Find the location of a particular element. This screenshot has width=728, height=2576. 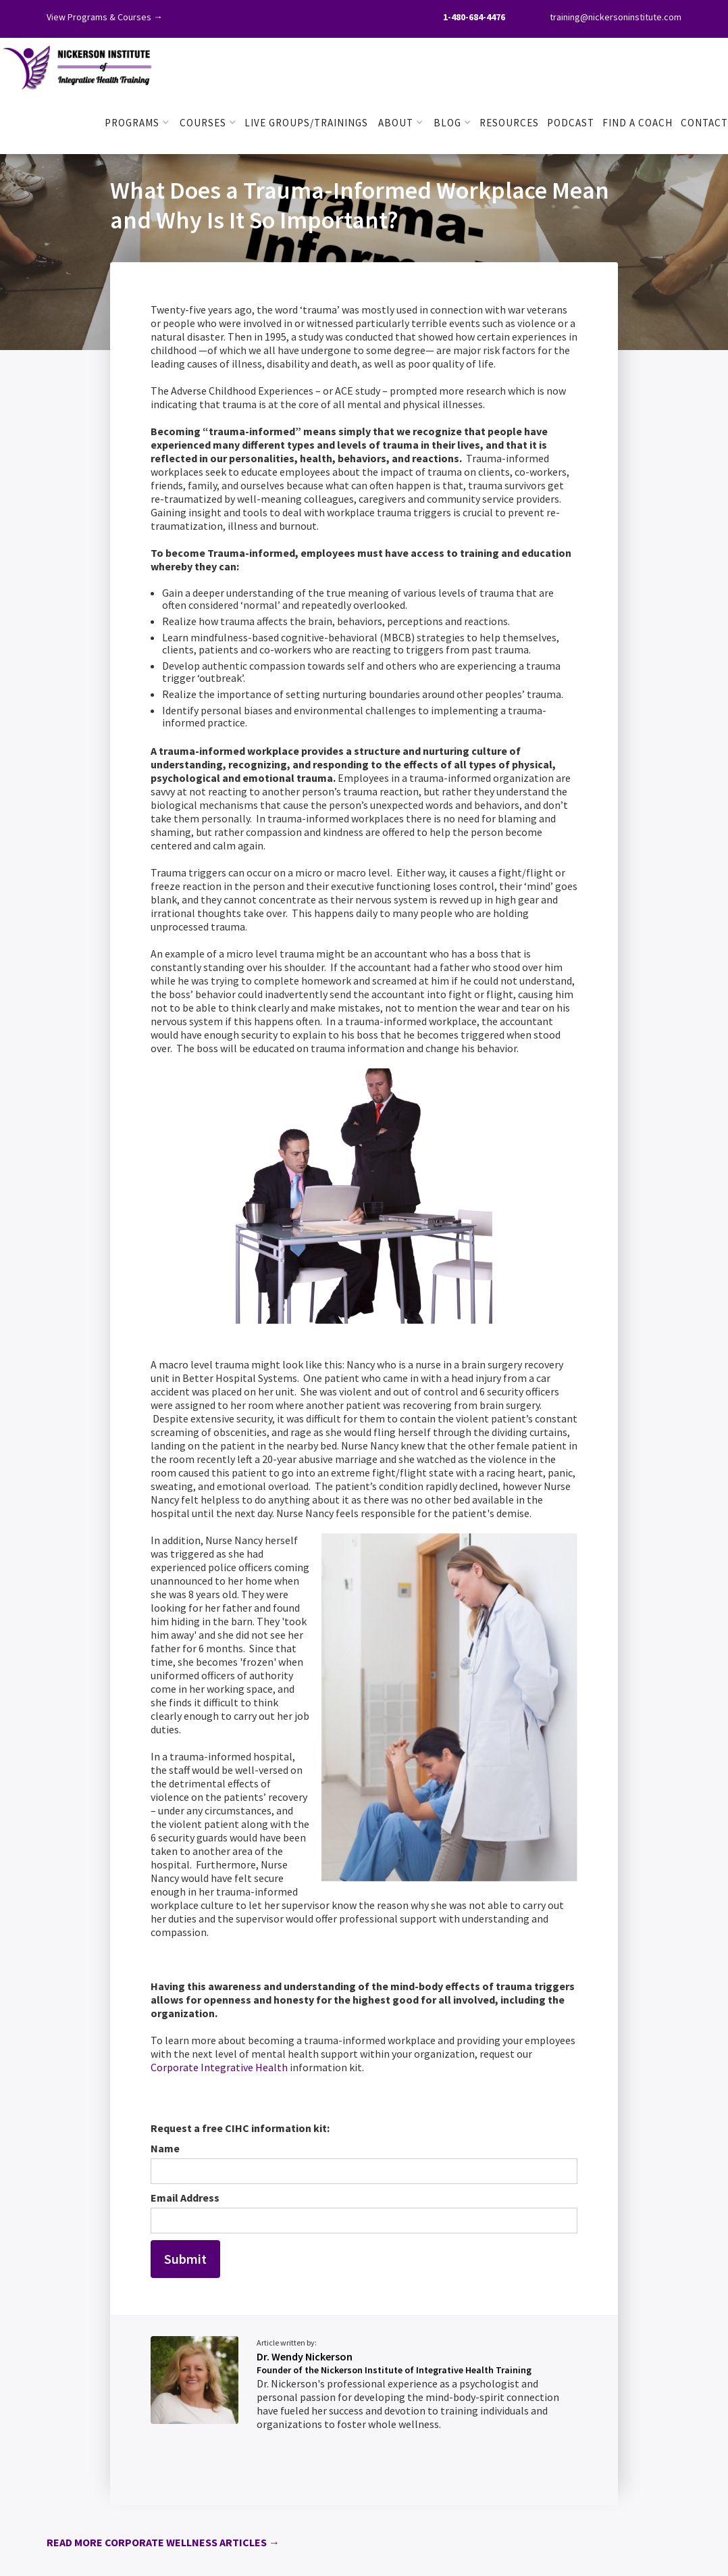

[button] is located at coordinates (137, 123).